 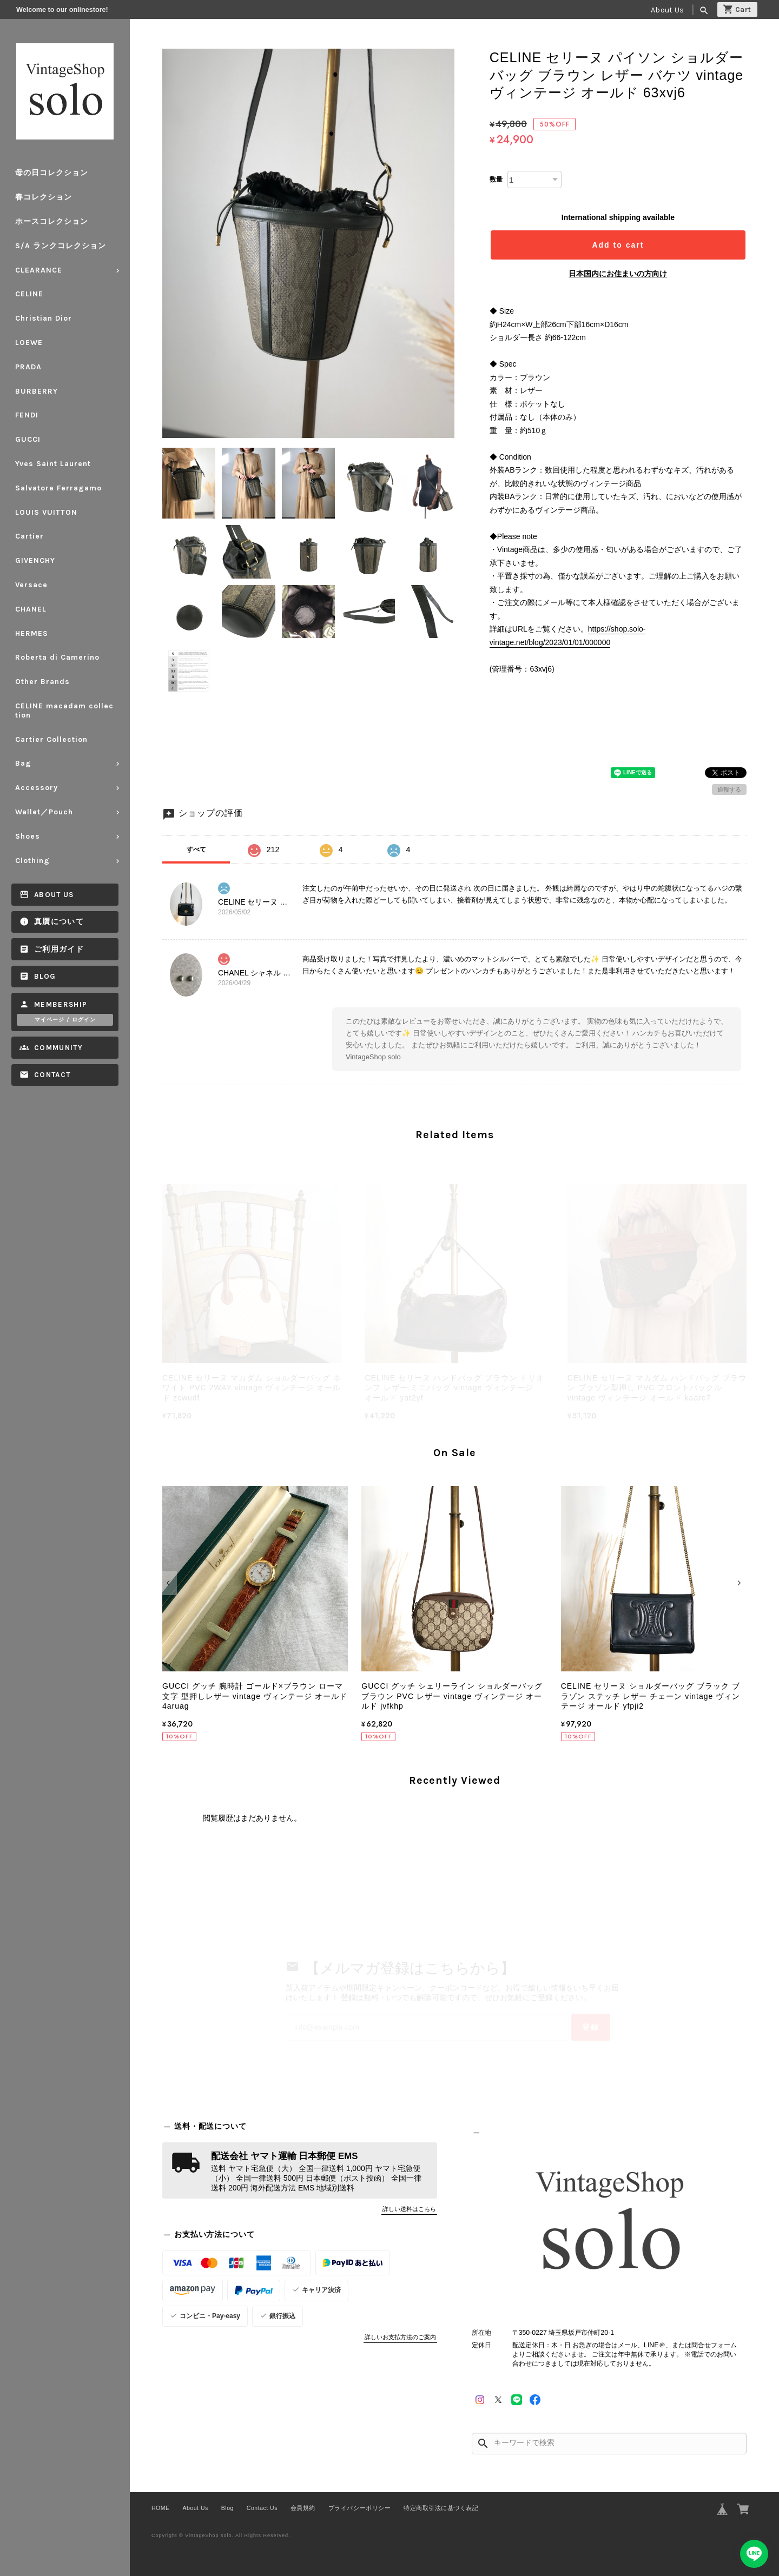 I want to click on LOUIS VUITTON, so click(x=46, y=512).